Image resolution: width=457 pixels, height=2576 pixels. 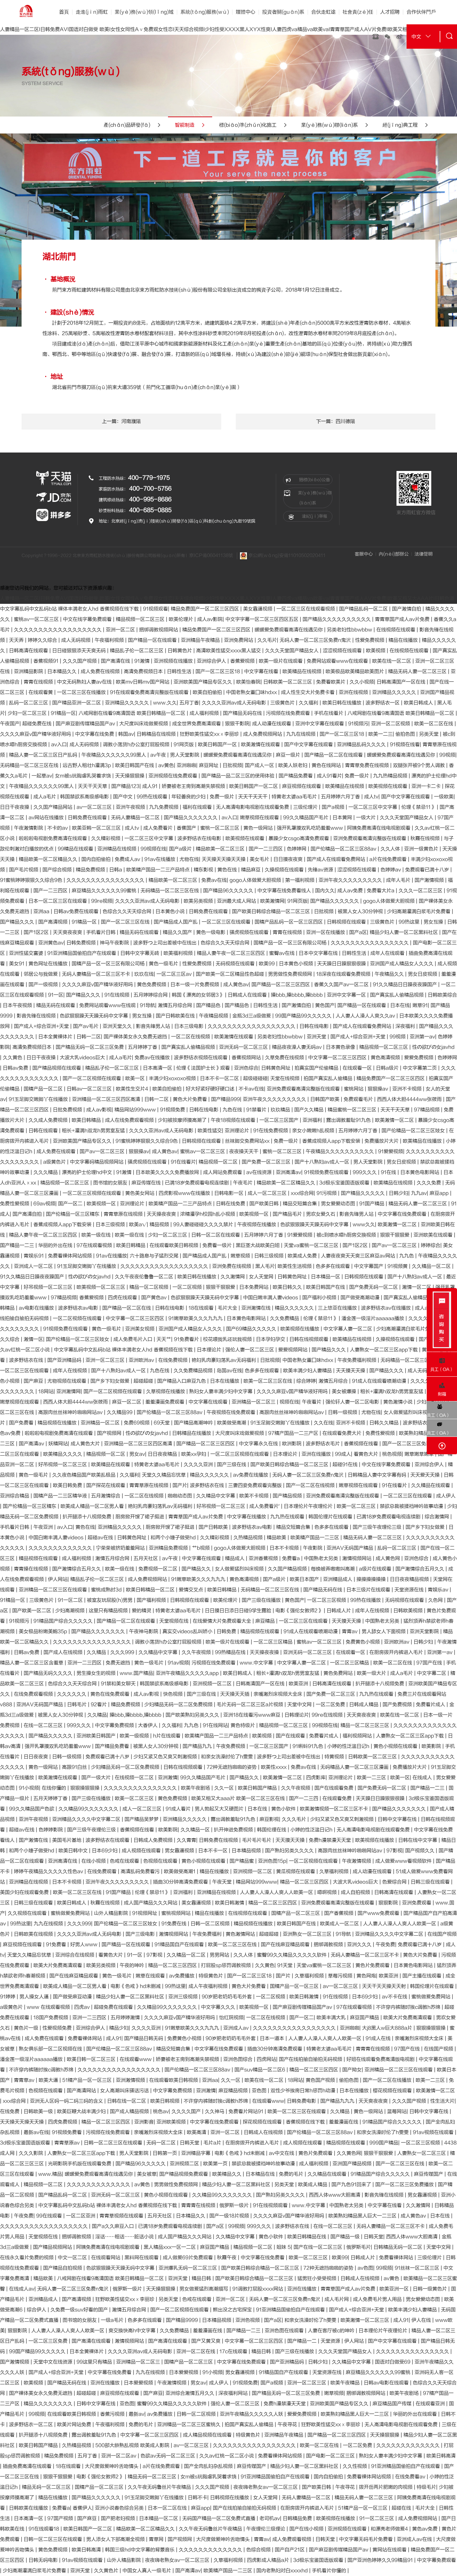 I want to click on 美女极品粉嫩美鲍35p, so click(x=44, y=1631).